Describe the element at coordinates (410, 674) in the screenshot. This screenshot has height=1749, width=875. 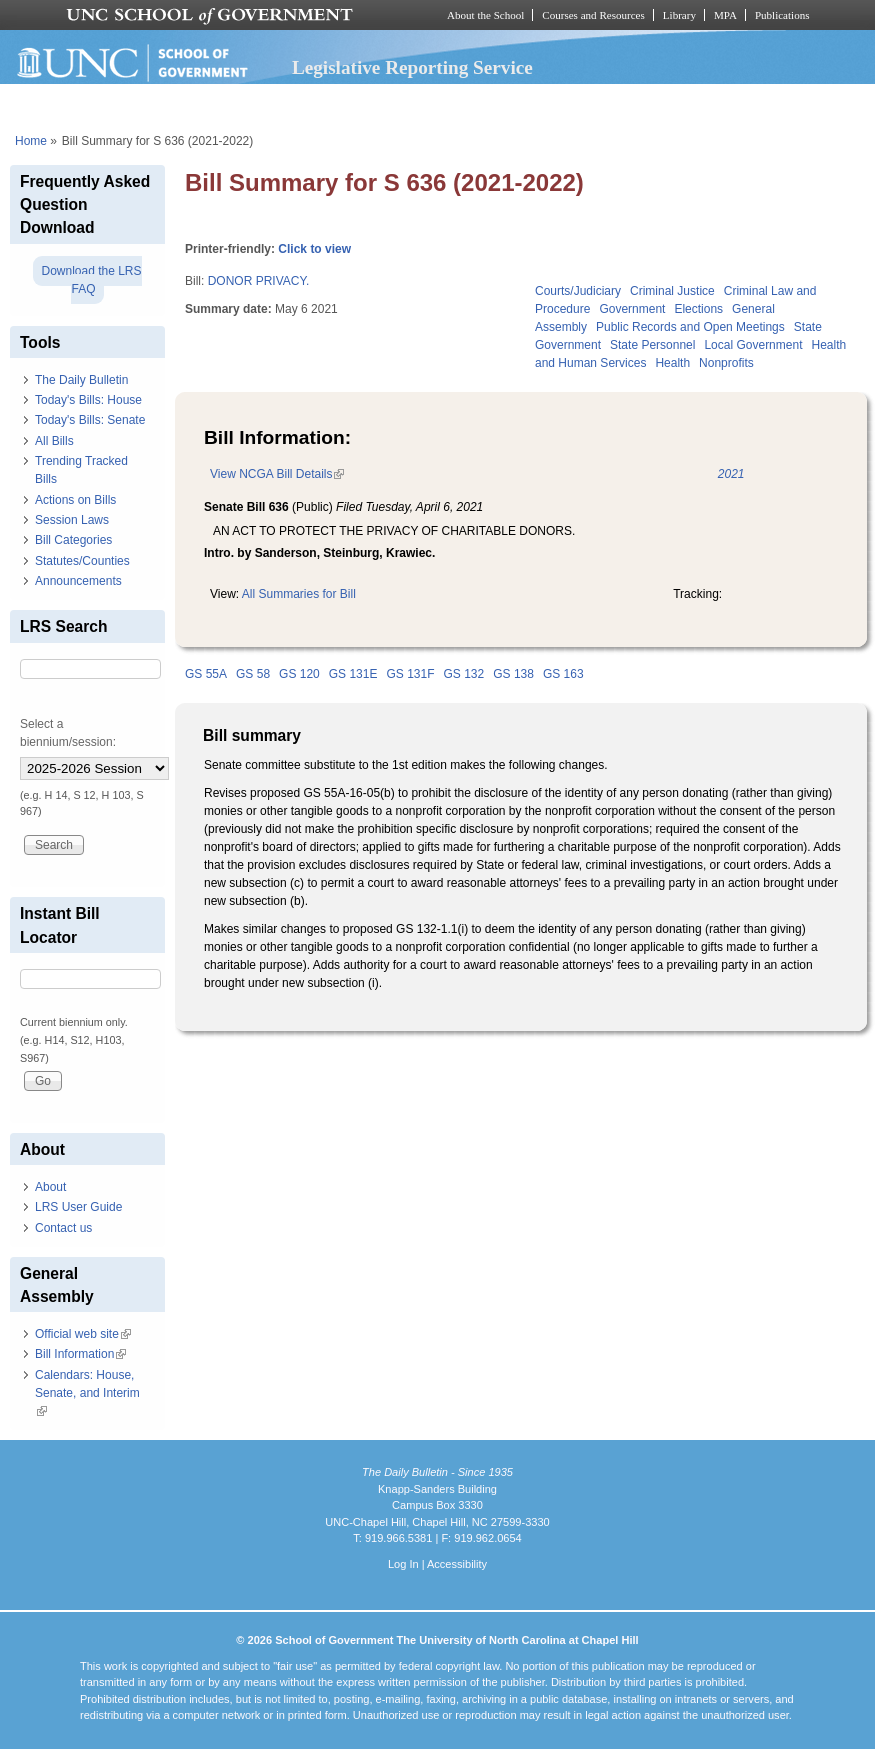
I see `GS 131F` at that location.